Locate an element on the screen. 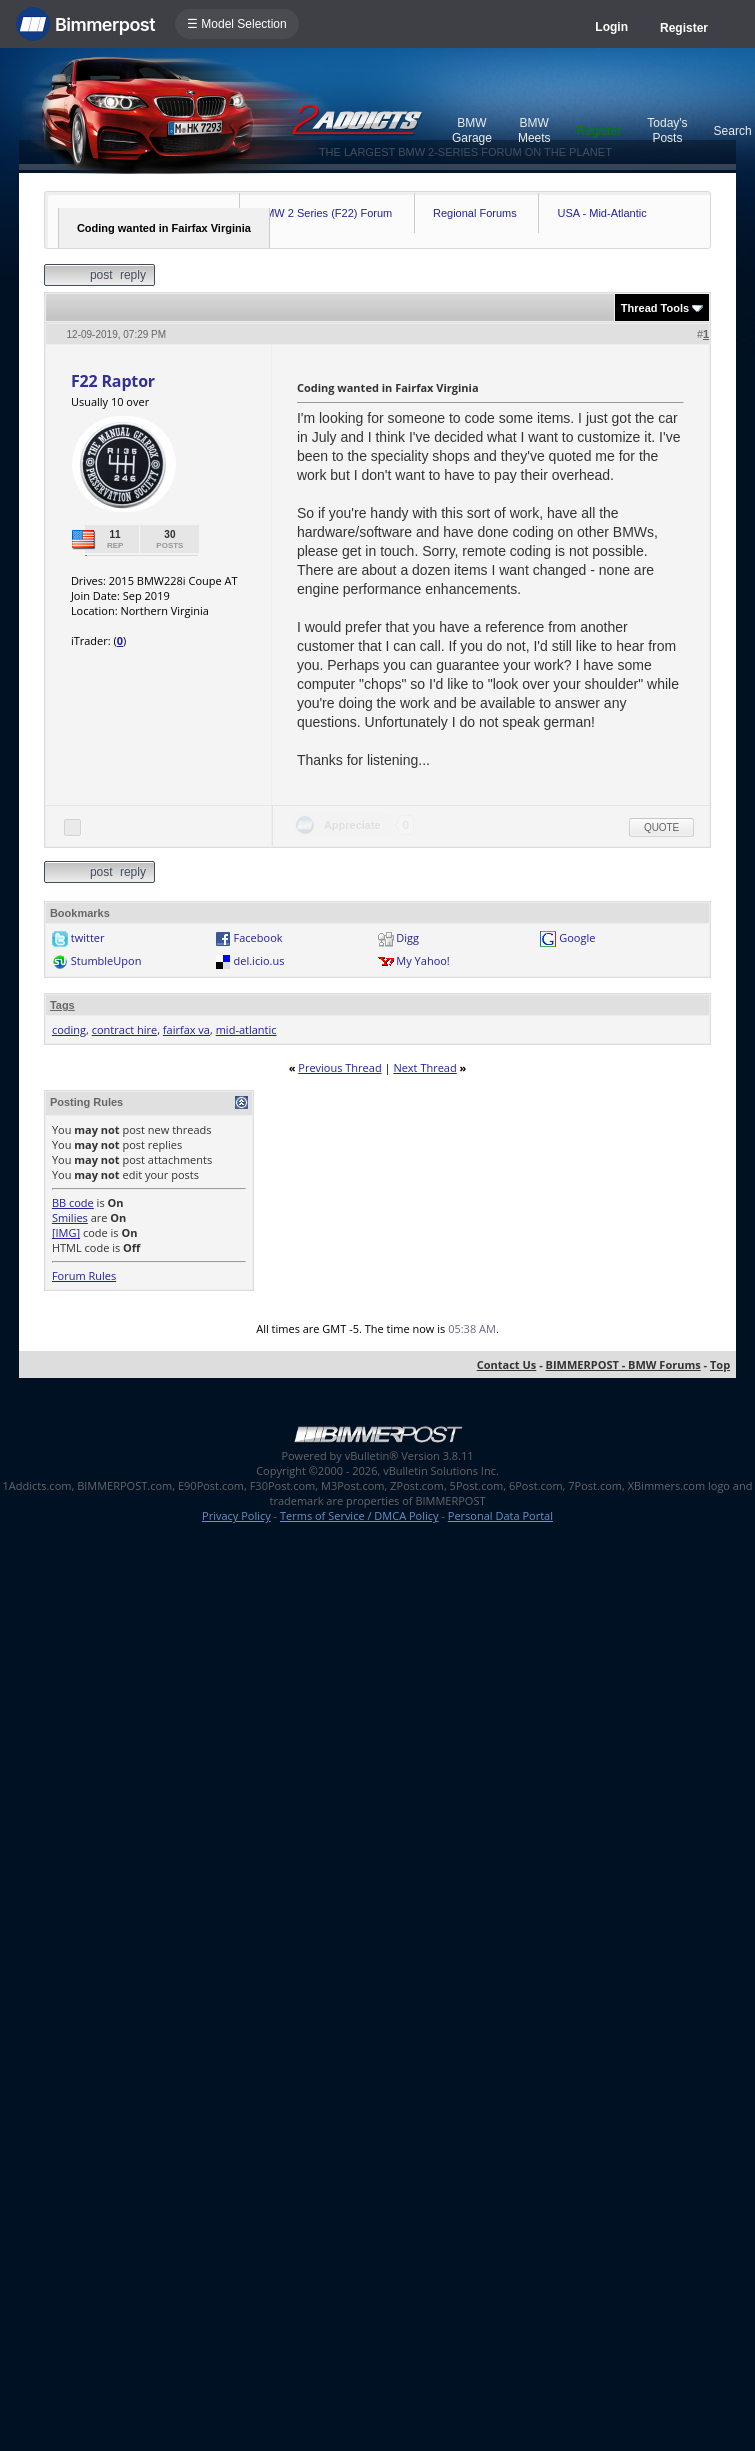 The height and width of the screenshot is (2451, 755). contract hire is located at coordinates (124, 1029).